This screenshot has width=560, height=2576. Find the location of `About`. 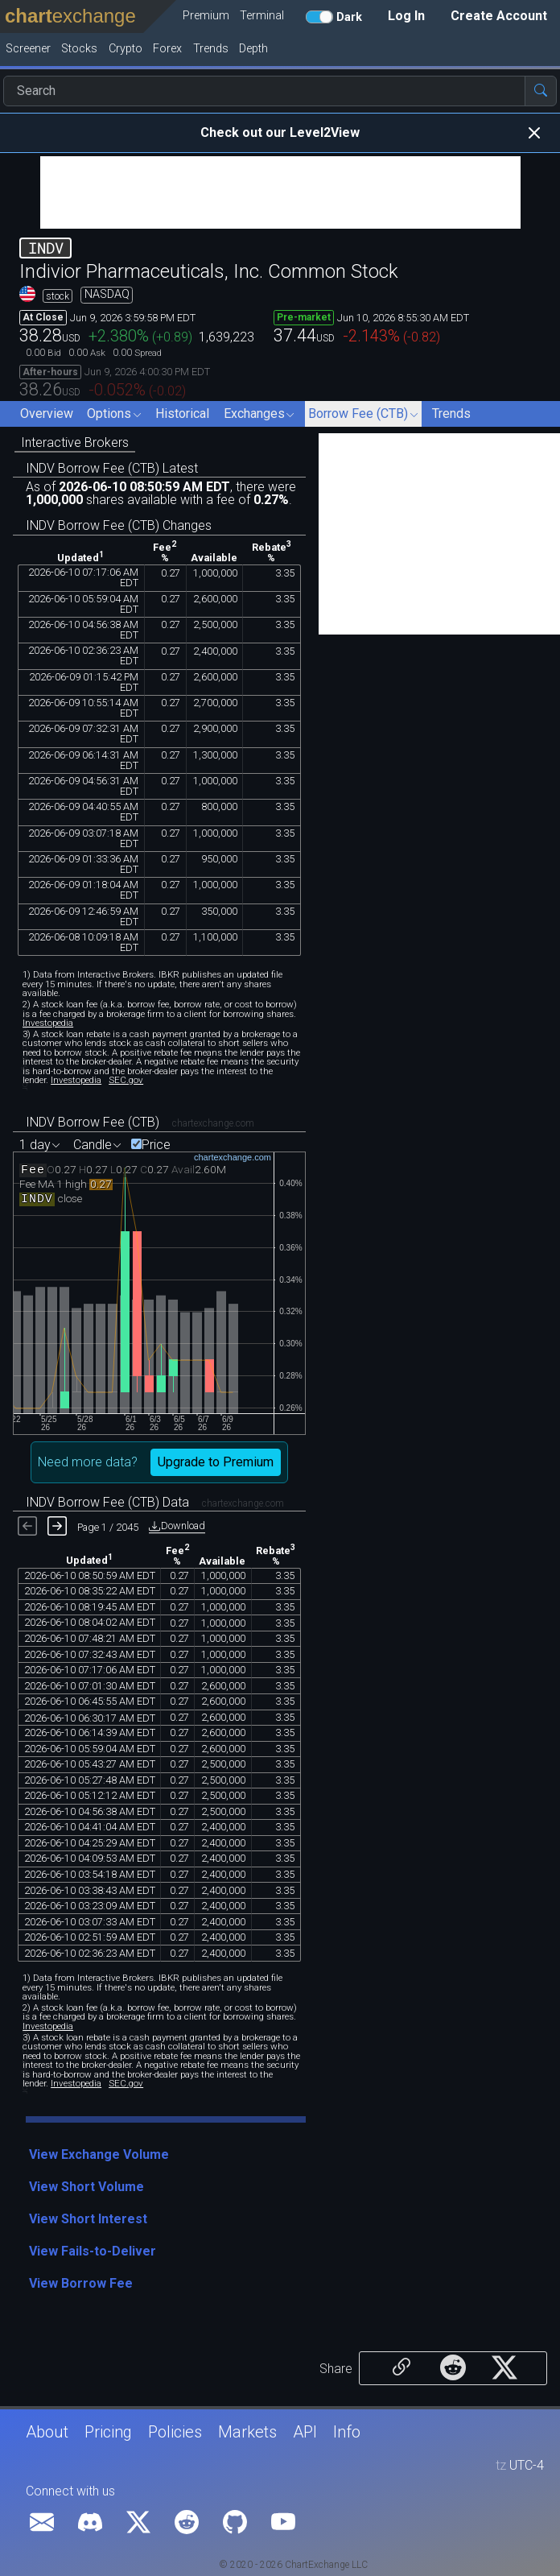

About is located at coordinates (47, 2432).